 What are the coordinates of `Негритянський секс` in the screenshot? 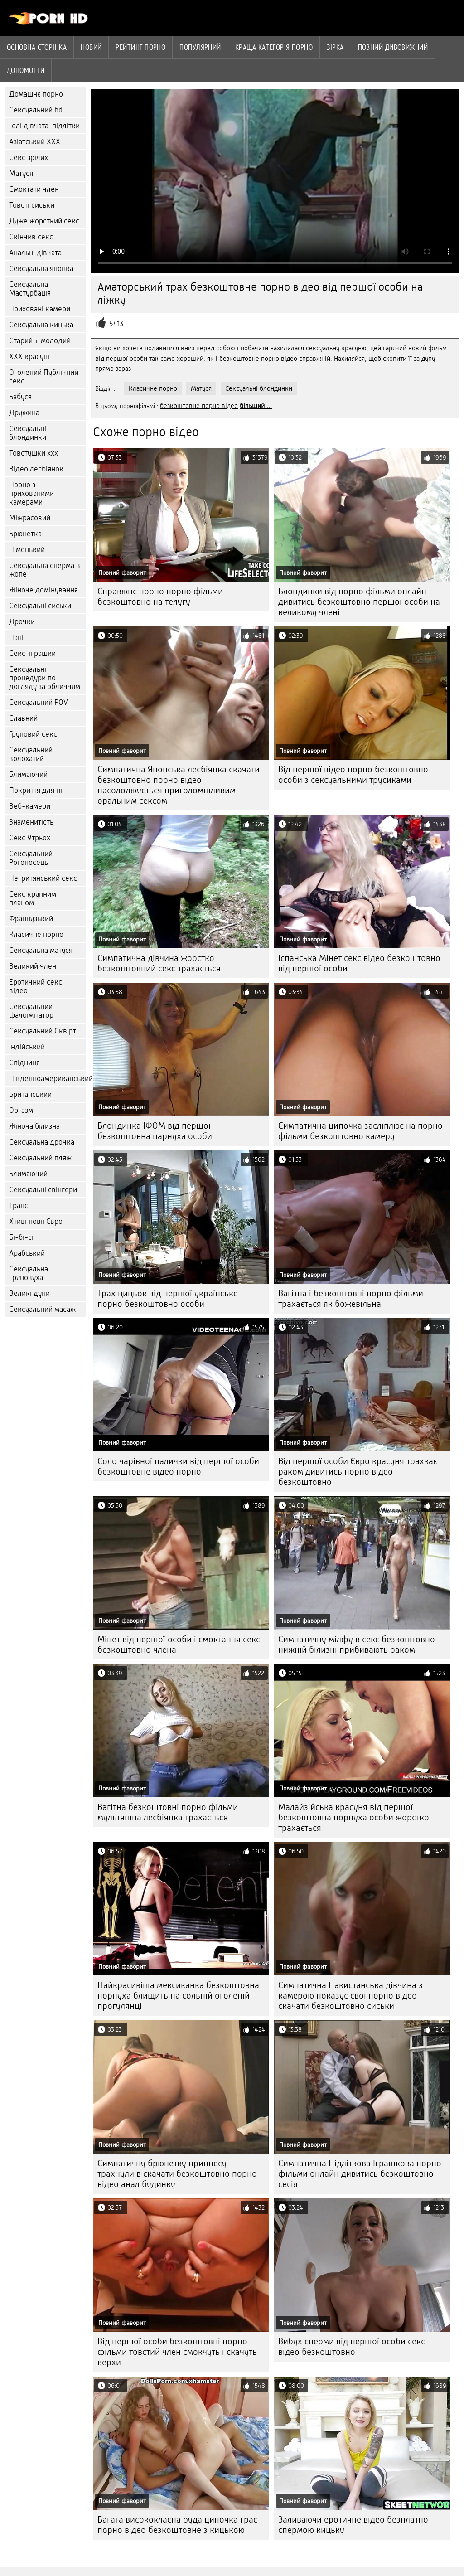 It's located at (43, 878).